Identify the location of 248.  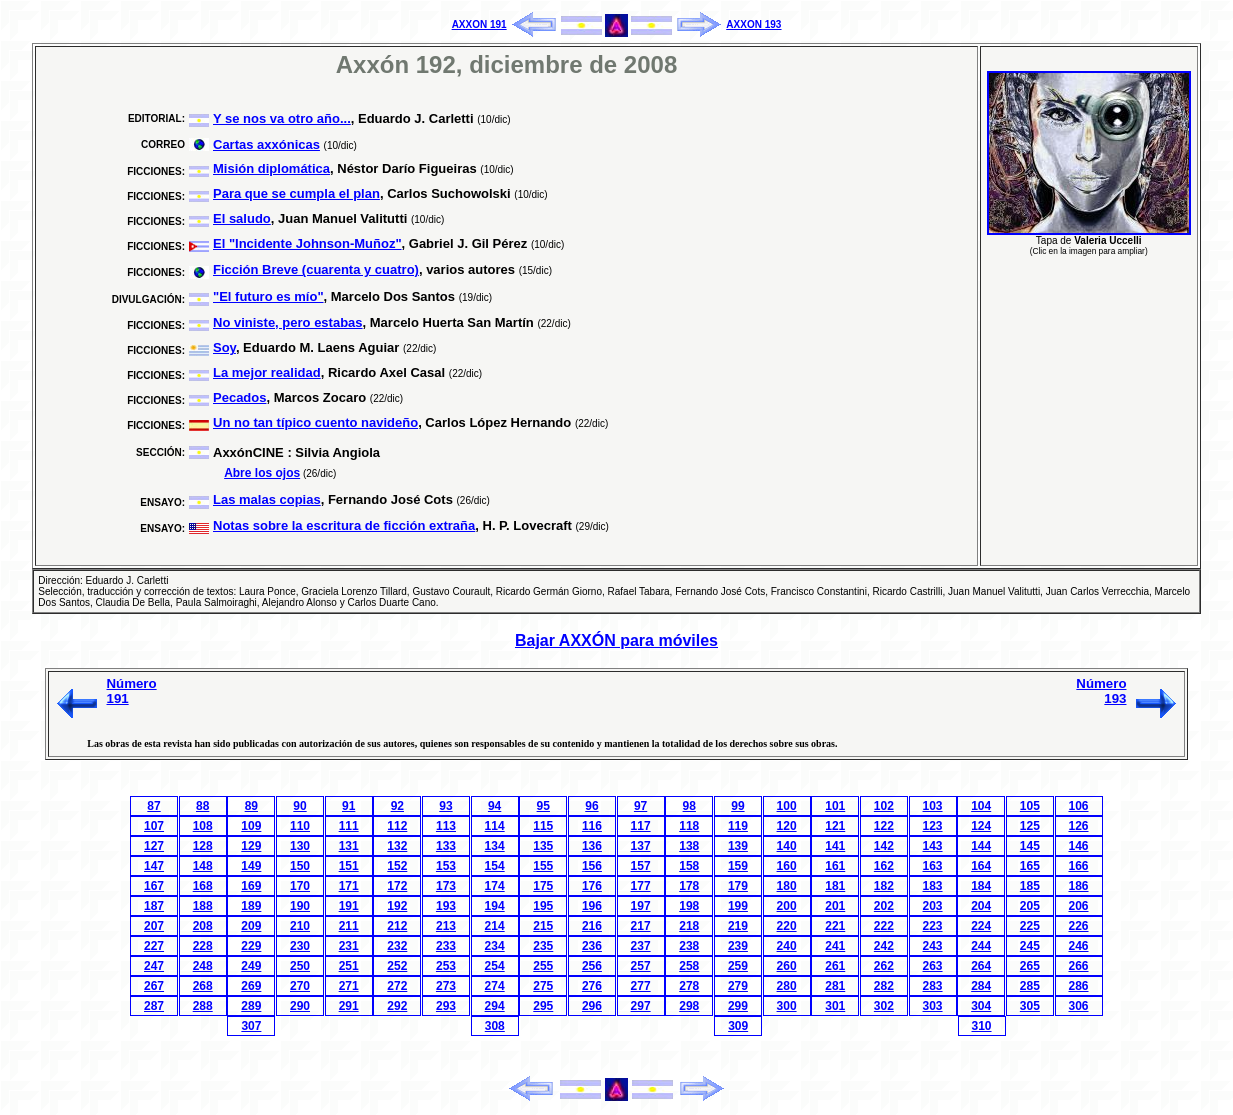
(203, 966).